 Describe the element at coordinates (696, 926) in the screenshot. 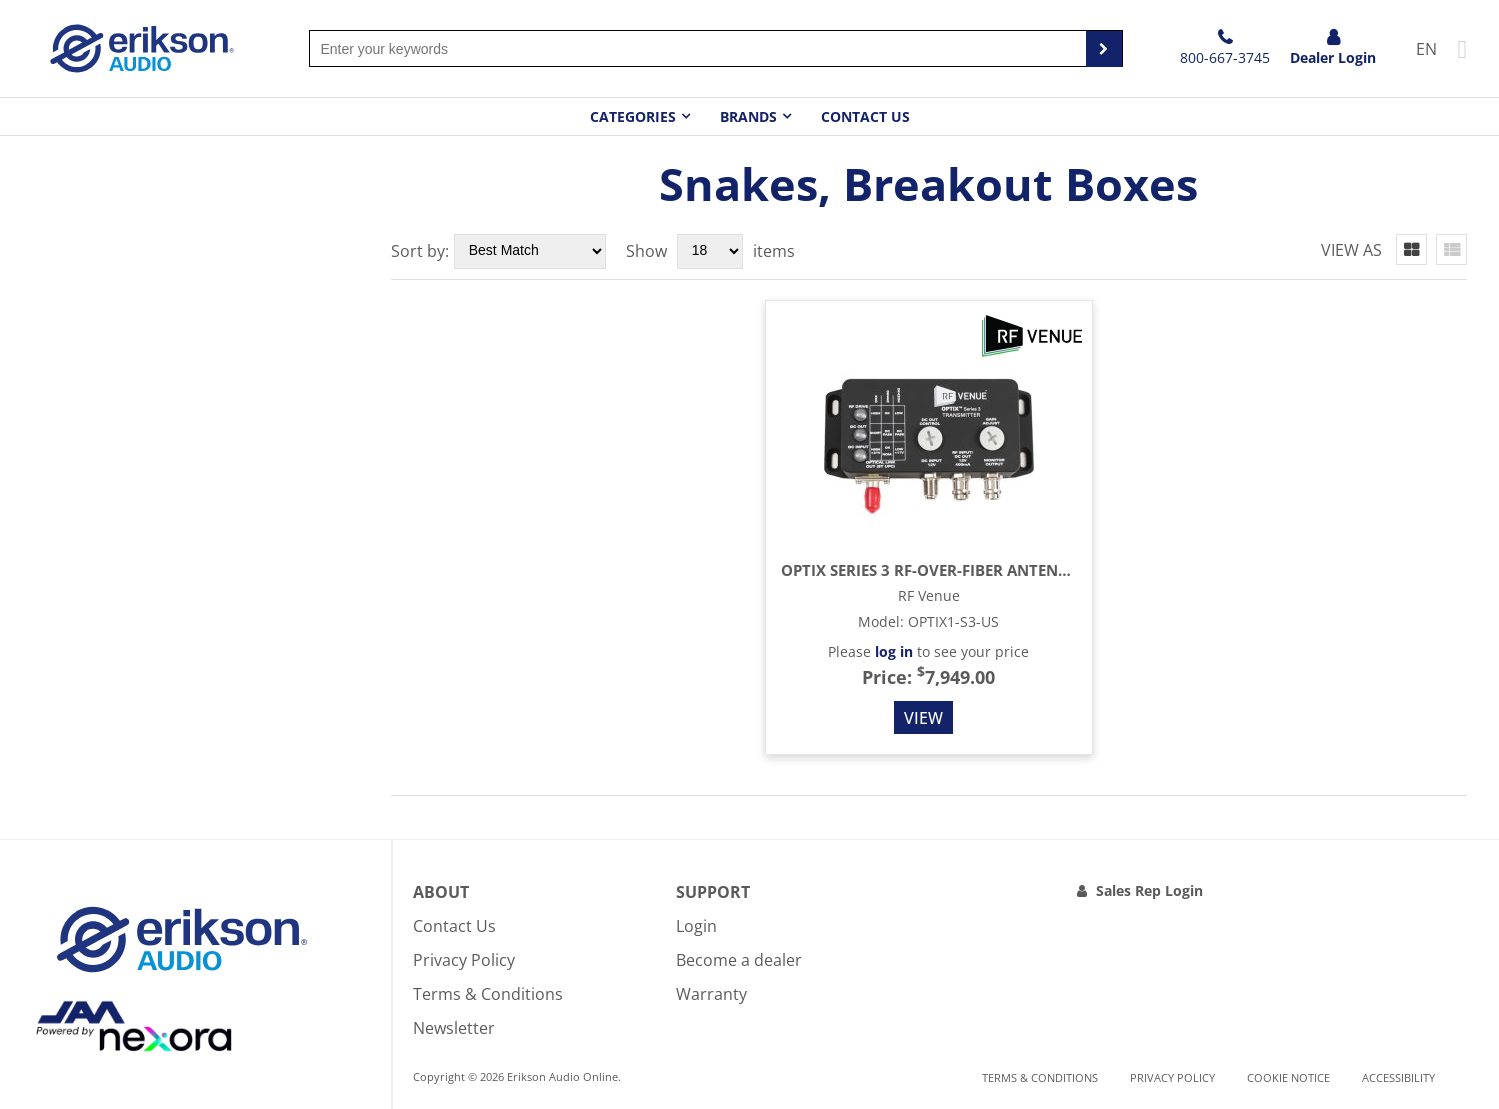

I see `Login` at that location.